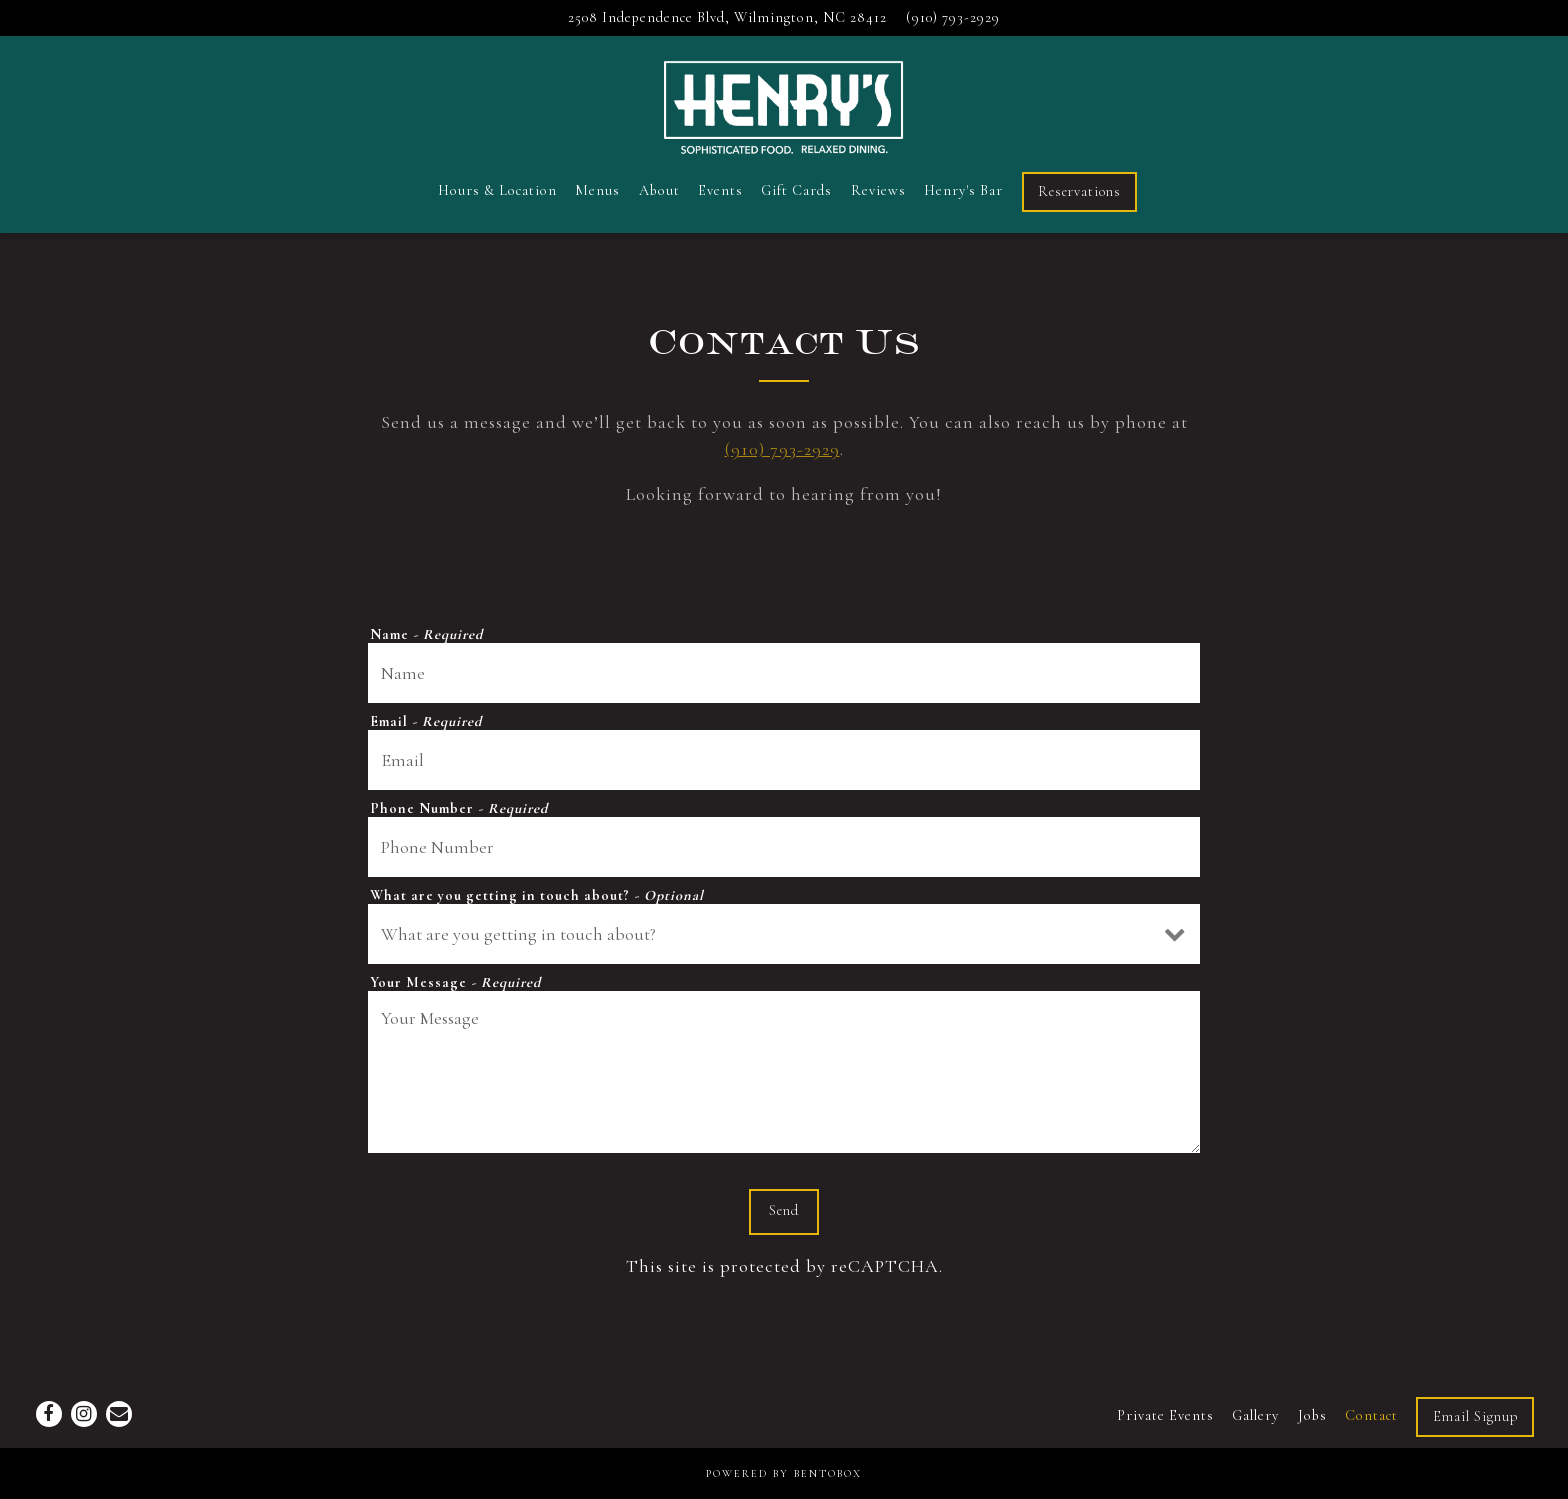 Image resolution: width=1568 pixels, height=1499 pixels. What do you see at coordinates (659, 190) in the screenshot?
I see `About [button]` at bounding box center [659, 190].